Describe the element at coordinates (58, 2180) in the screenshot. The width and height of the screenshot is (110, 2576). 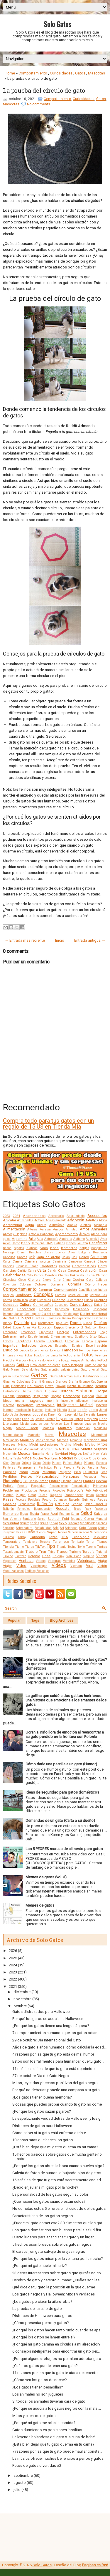
I see `15 señales de que tu gato está secretamente enojad...` at that location.